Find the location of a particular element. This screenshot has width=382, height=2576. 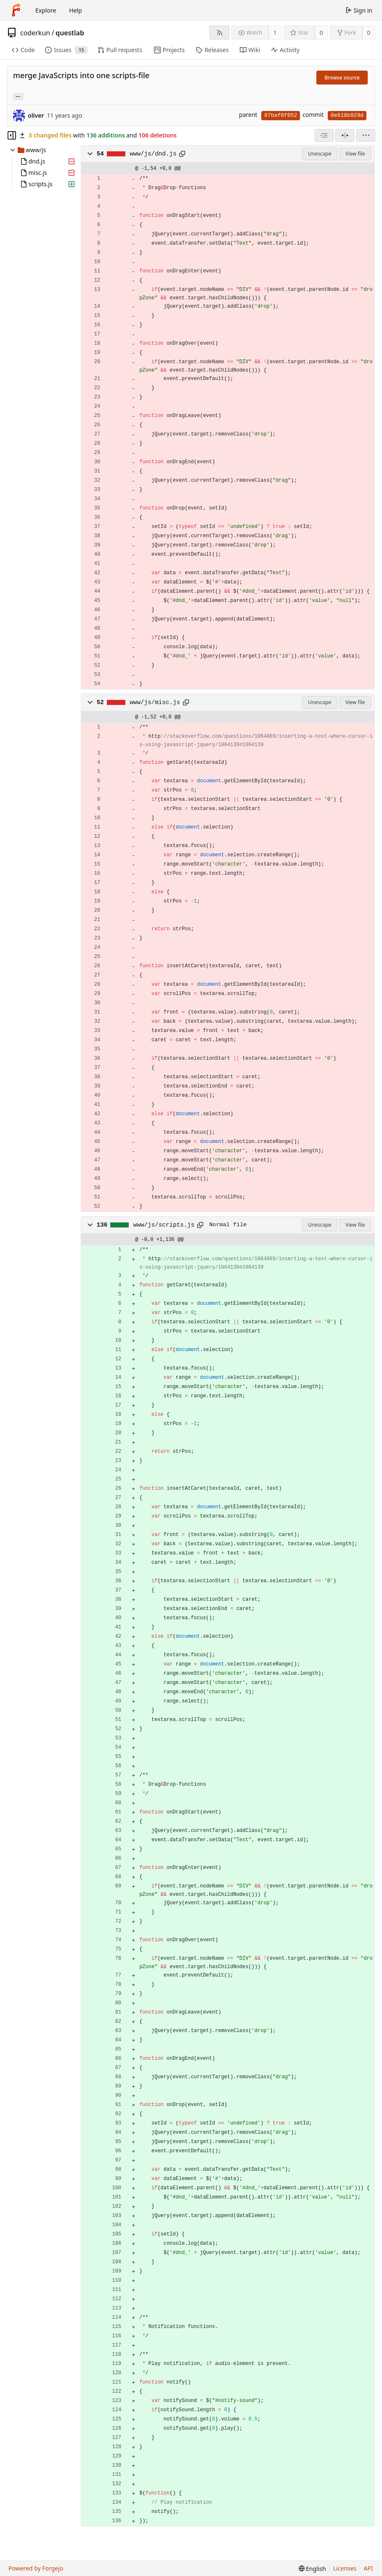

View file is located at coordinates (355, 153).